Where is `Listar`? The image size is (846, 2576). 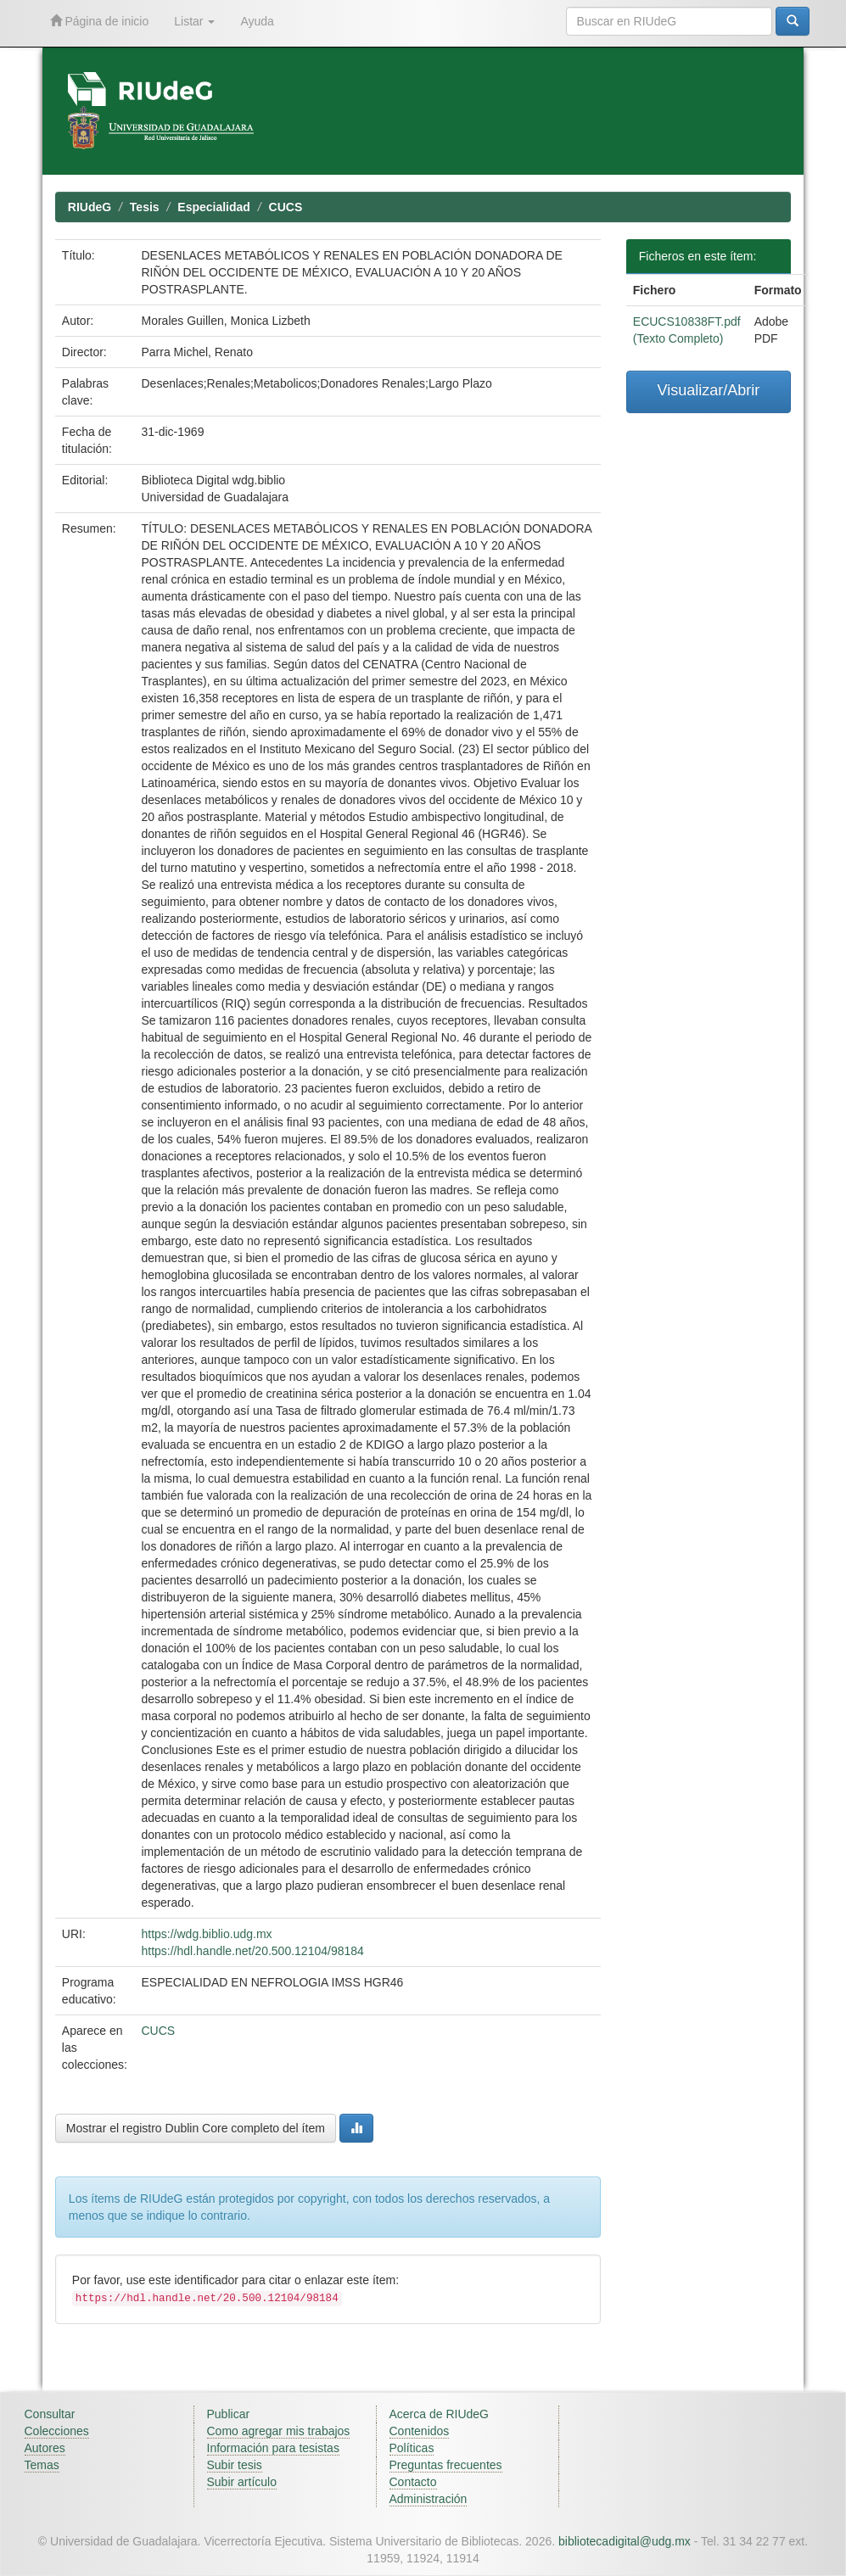 Listar is located at coordinates (194, 21).